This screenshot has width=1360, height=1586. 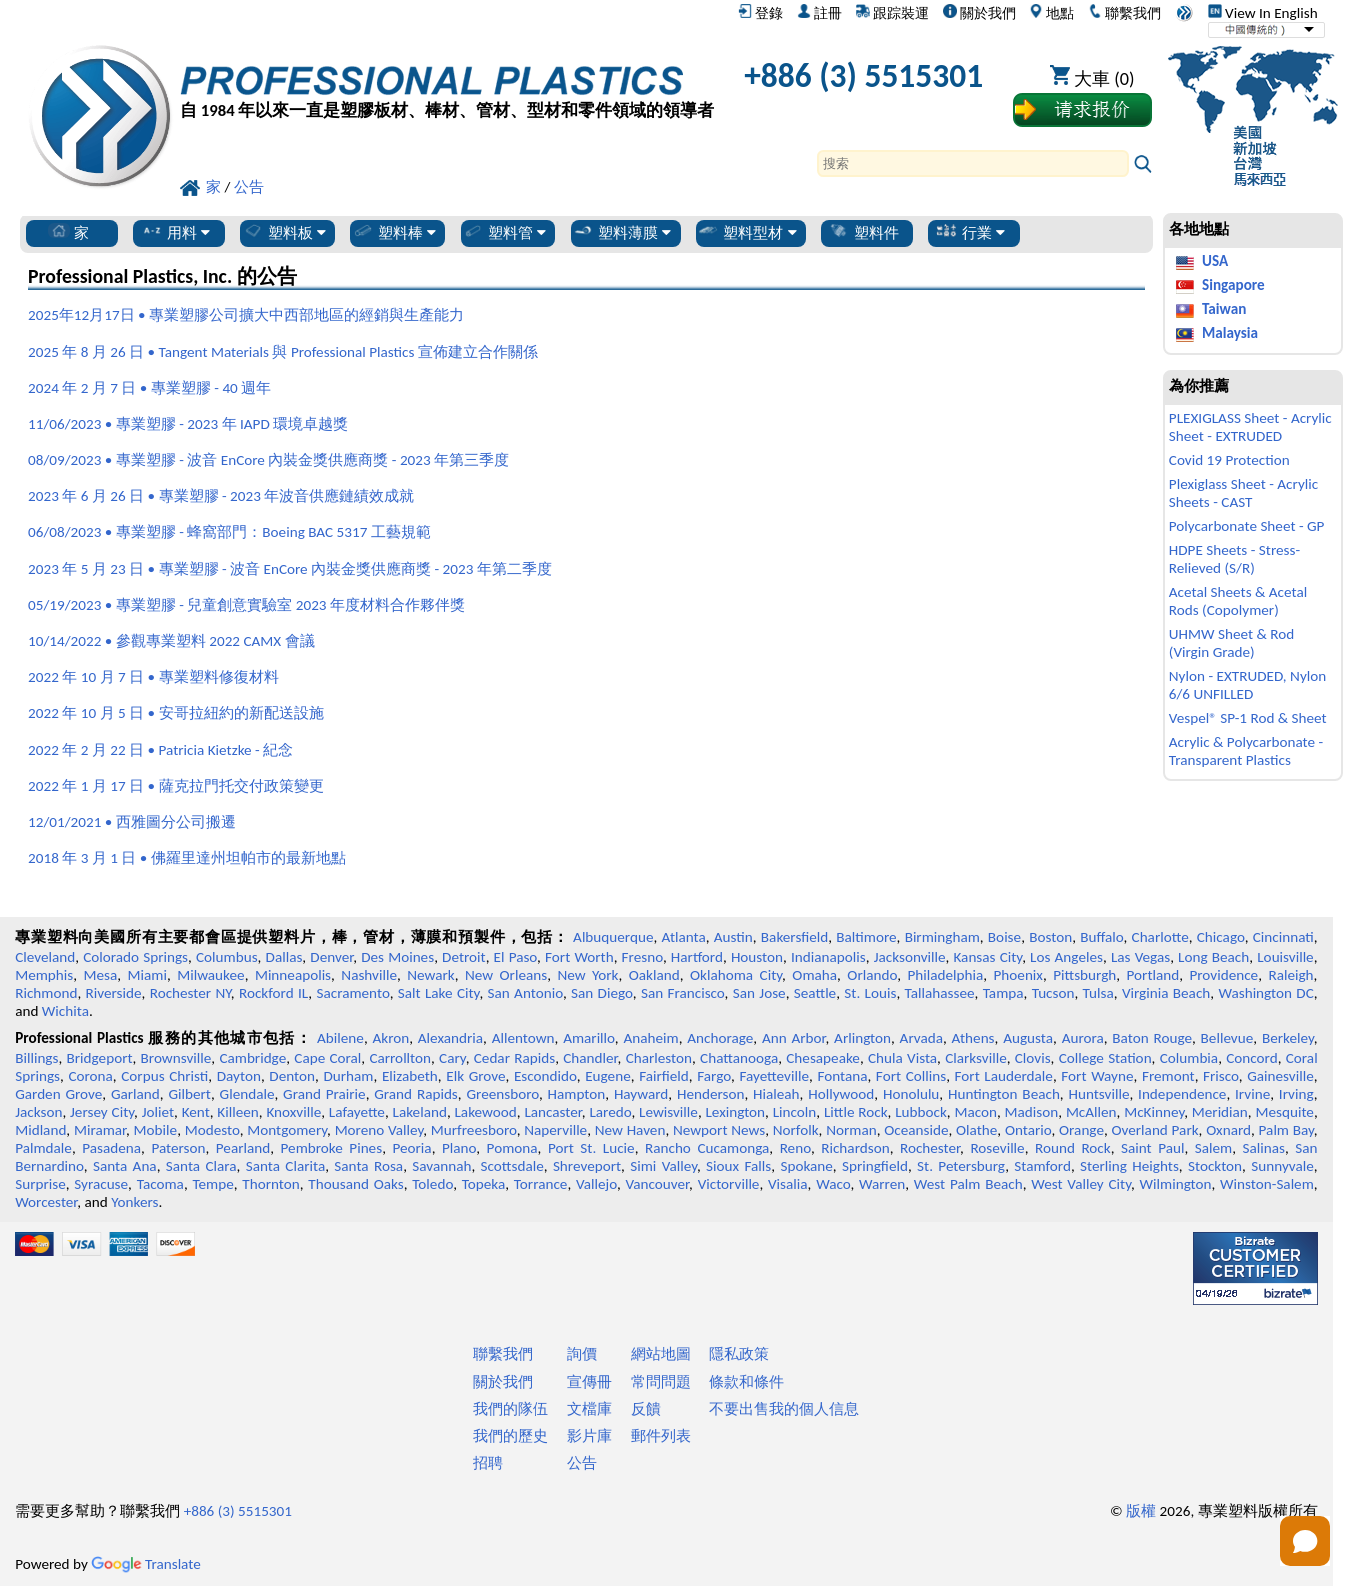 What do you see at coordinates (439, 993) in the screenshot?
I see `Salt Lake City` at bounding box center [439, 993].